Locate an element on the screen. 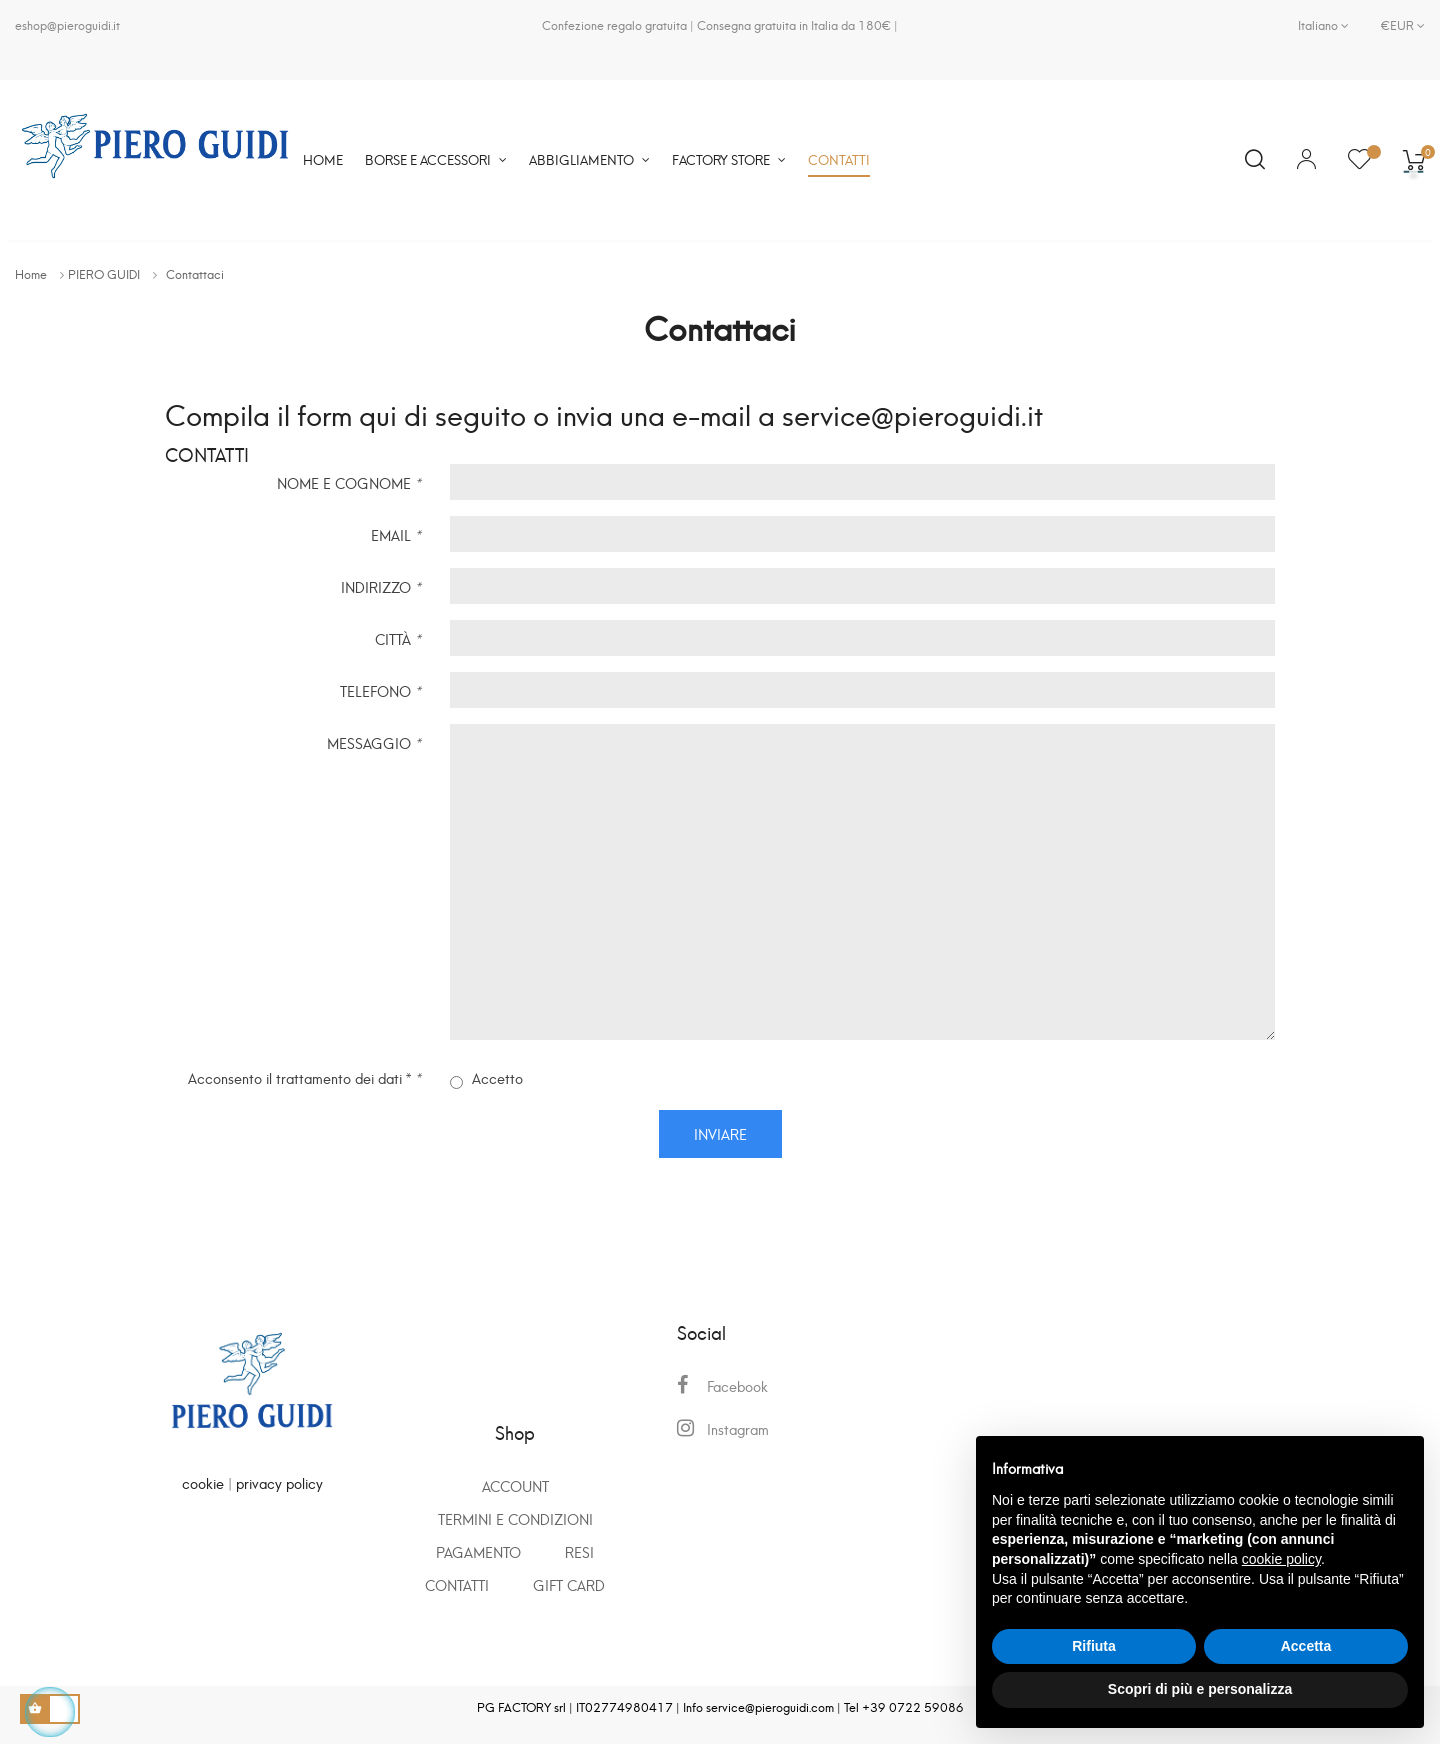 The width and height of the screenshot is (1440, 1744). cookie policy [button] is located at coordinates (1281, 1559).